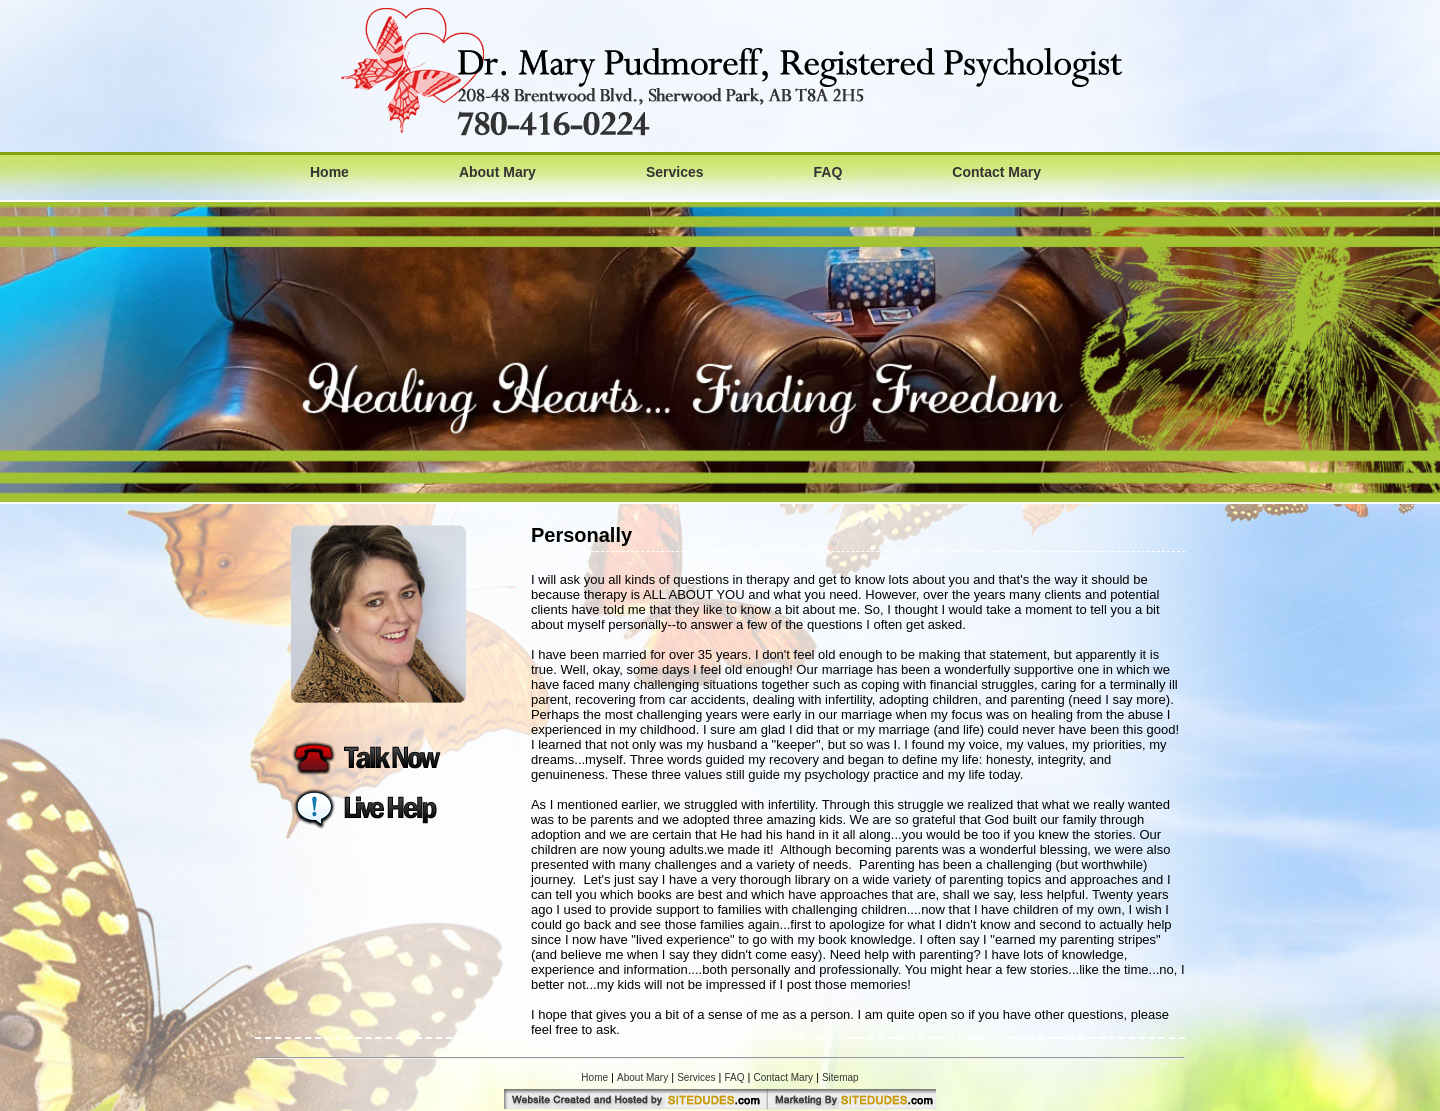  What do you see at coordinates (497, 172) in the screenshot?
I see `About Mary` at bounding box center [497, 172].